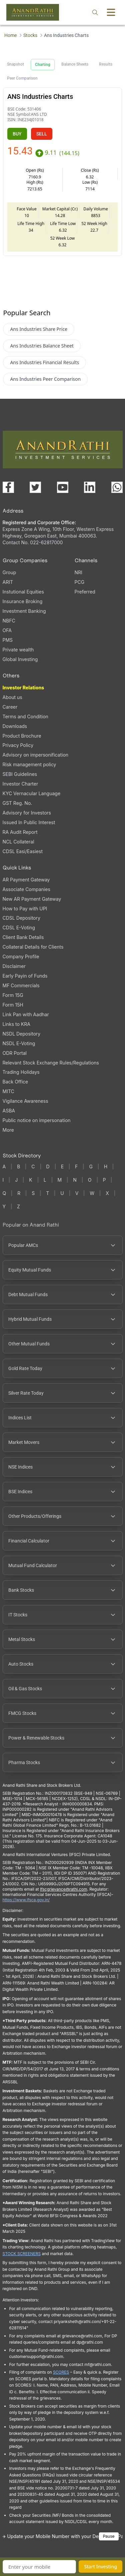  What do you see at coordinates (63, 1889) in the screenshot?
I see `Ifscgrievance@rathi.com [Send email to Ifscgrievance@rathi.com (opens email client)]` at bounding box center [63, 1889].